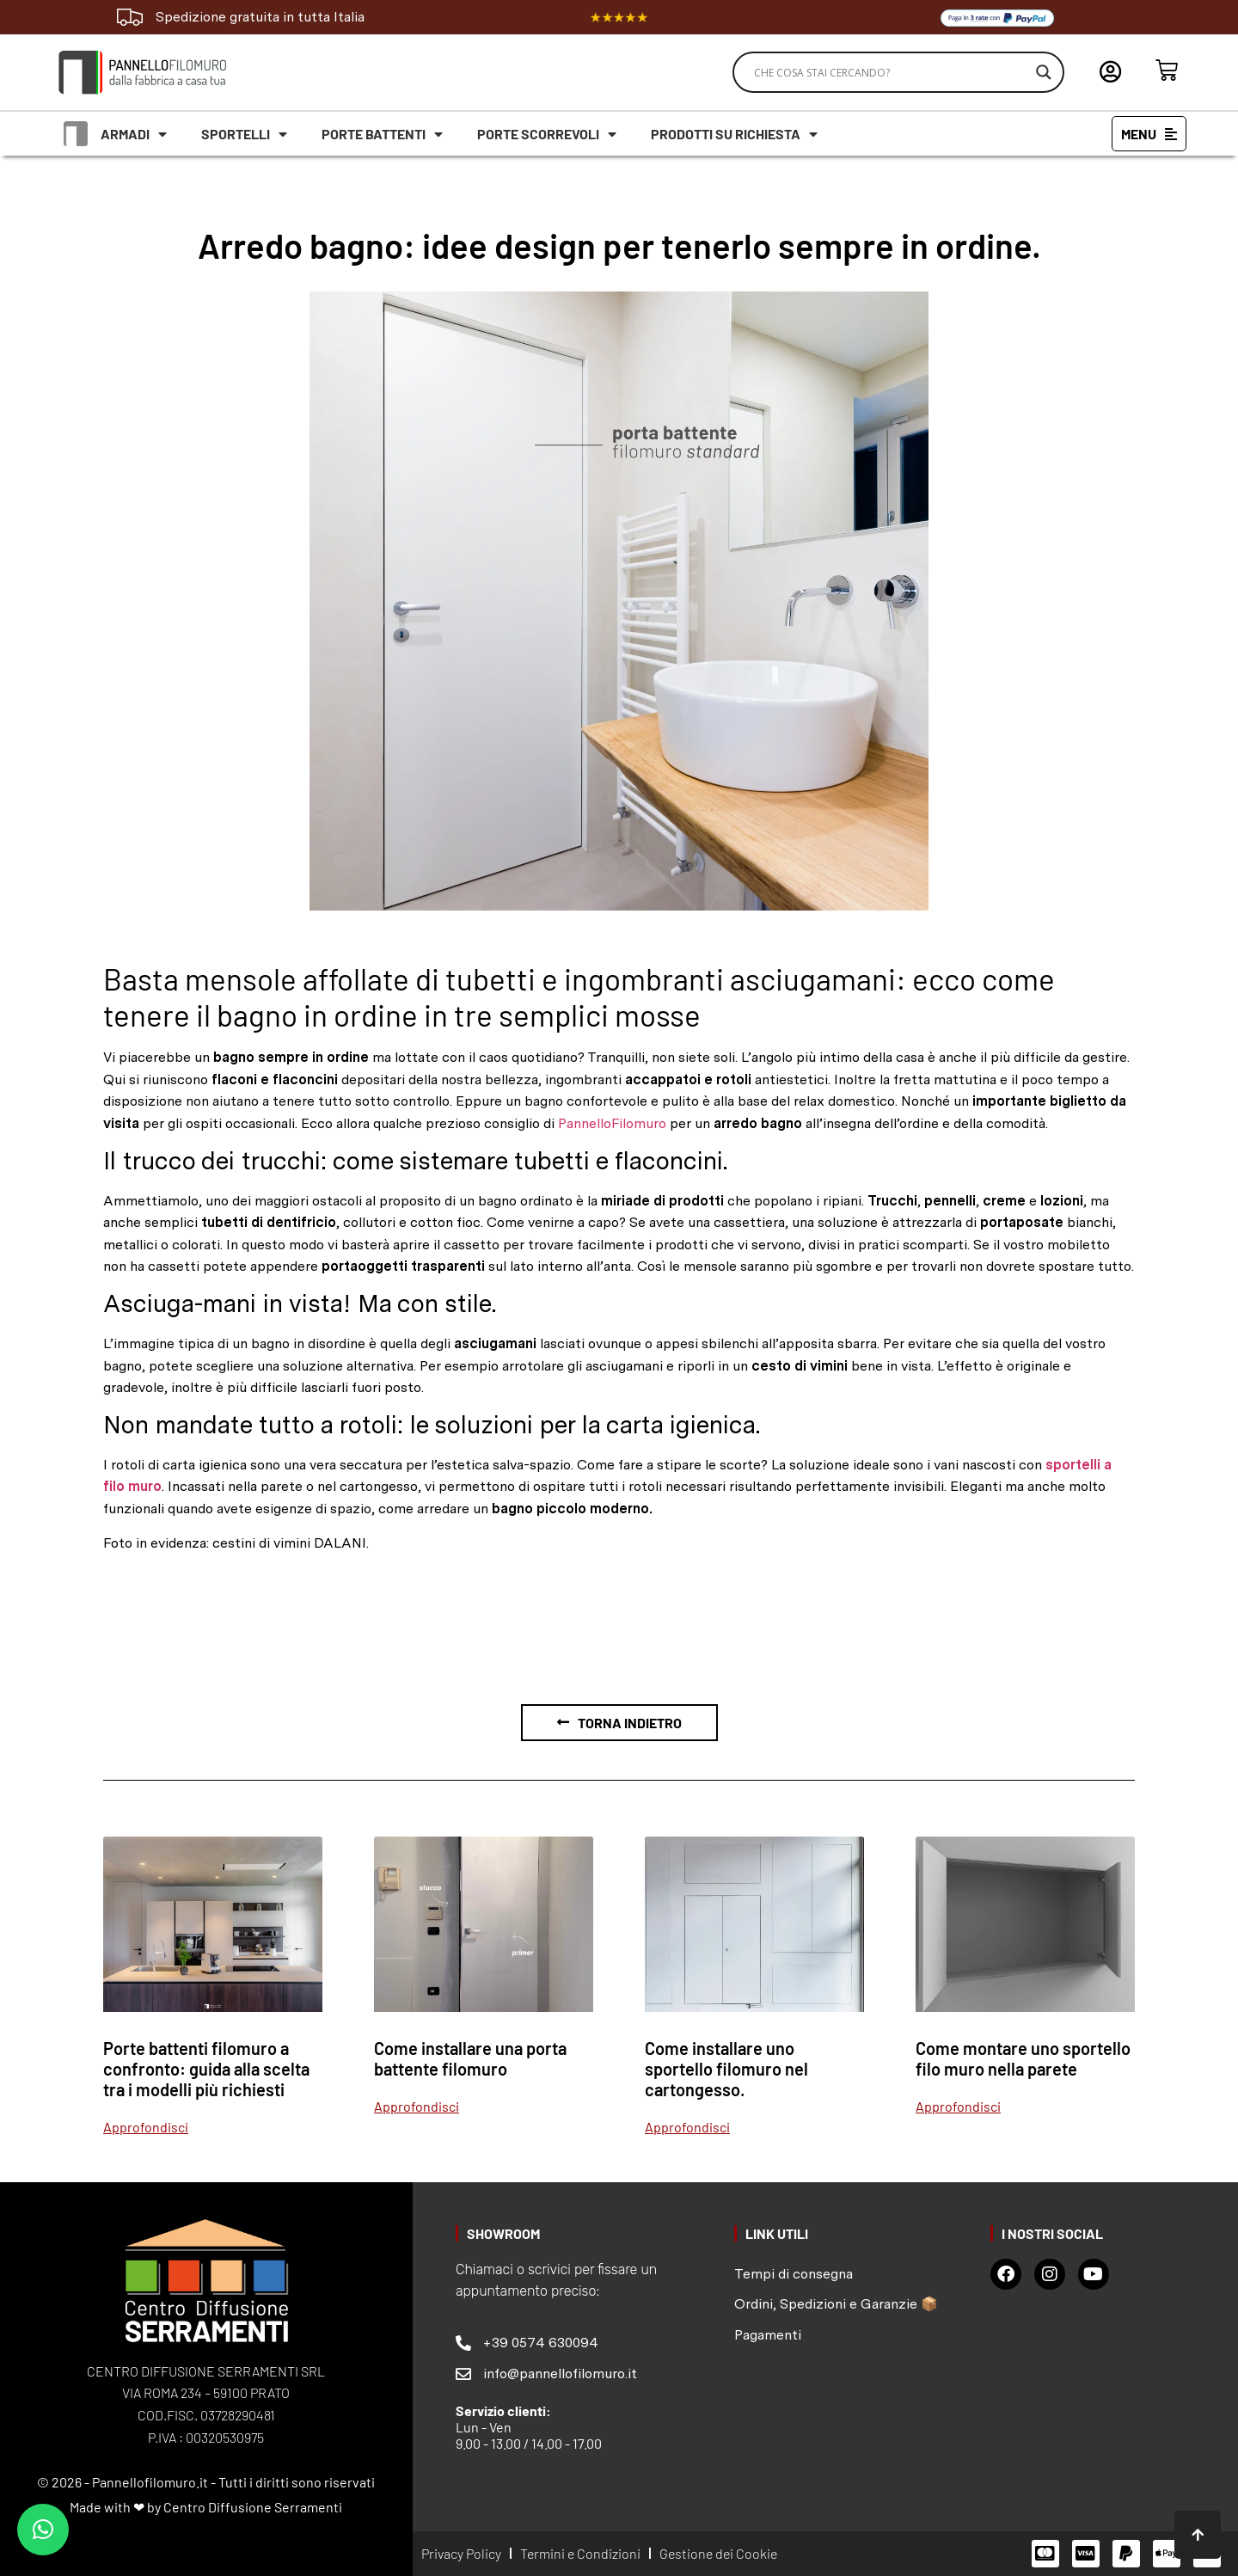  What do you see at coordinates (726, 2069) in the screenshot?
I see `Come installare uno sportello filomuro nel cartongesso.` at bounding box center [726, 2069].